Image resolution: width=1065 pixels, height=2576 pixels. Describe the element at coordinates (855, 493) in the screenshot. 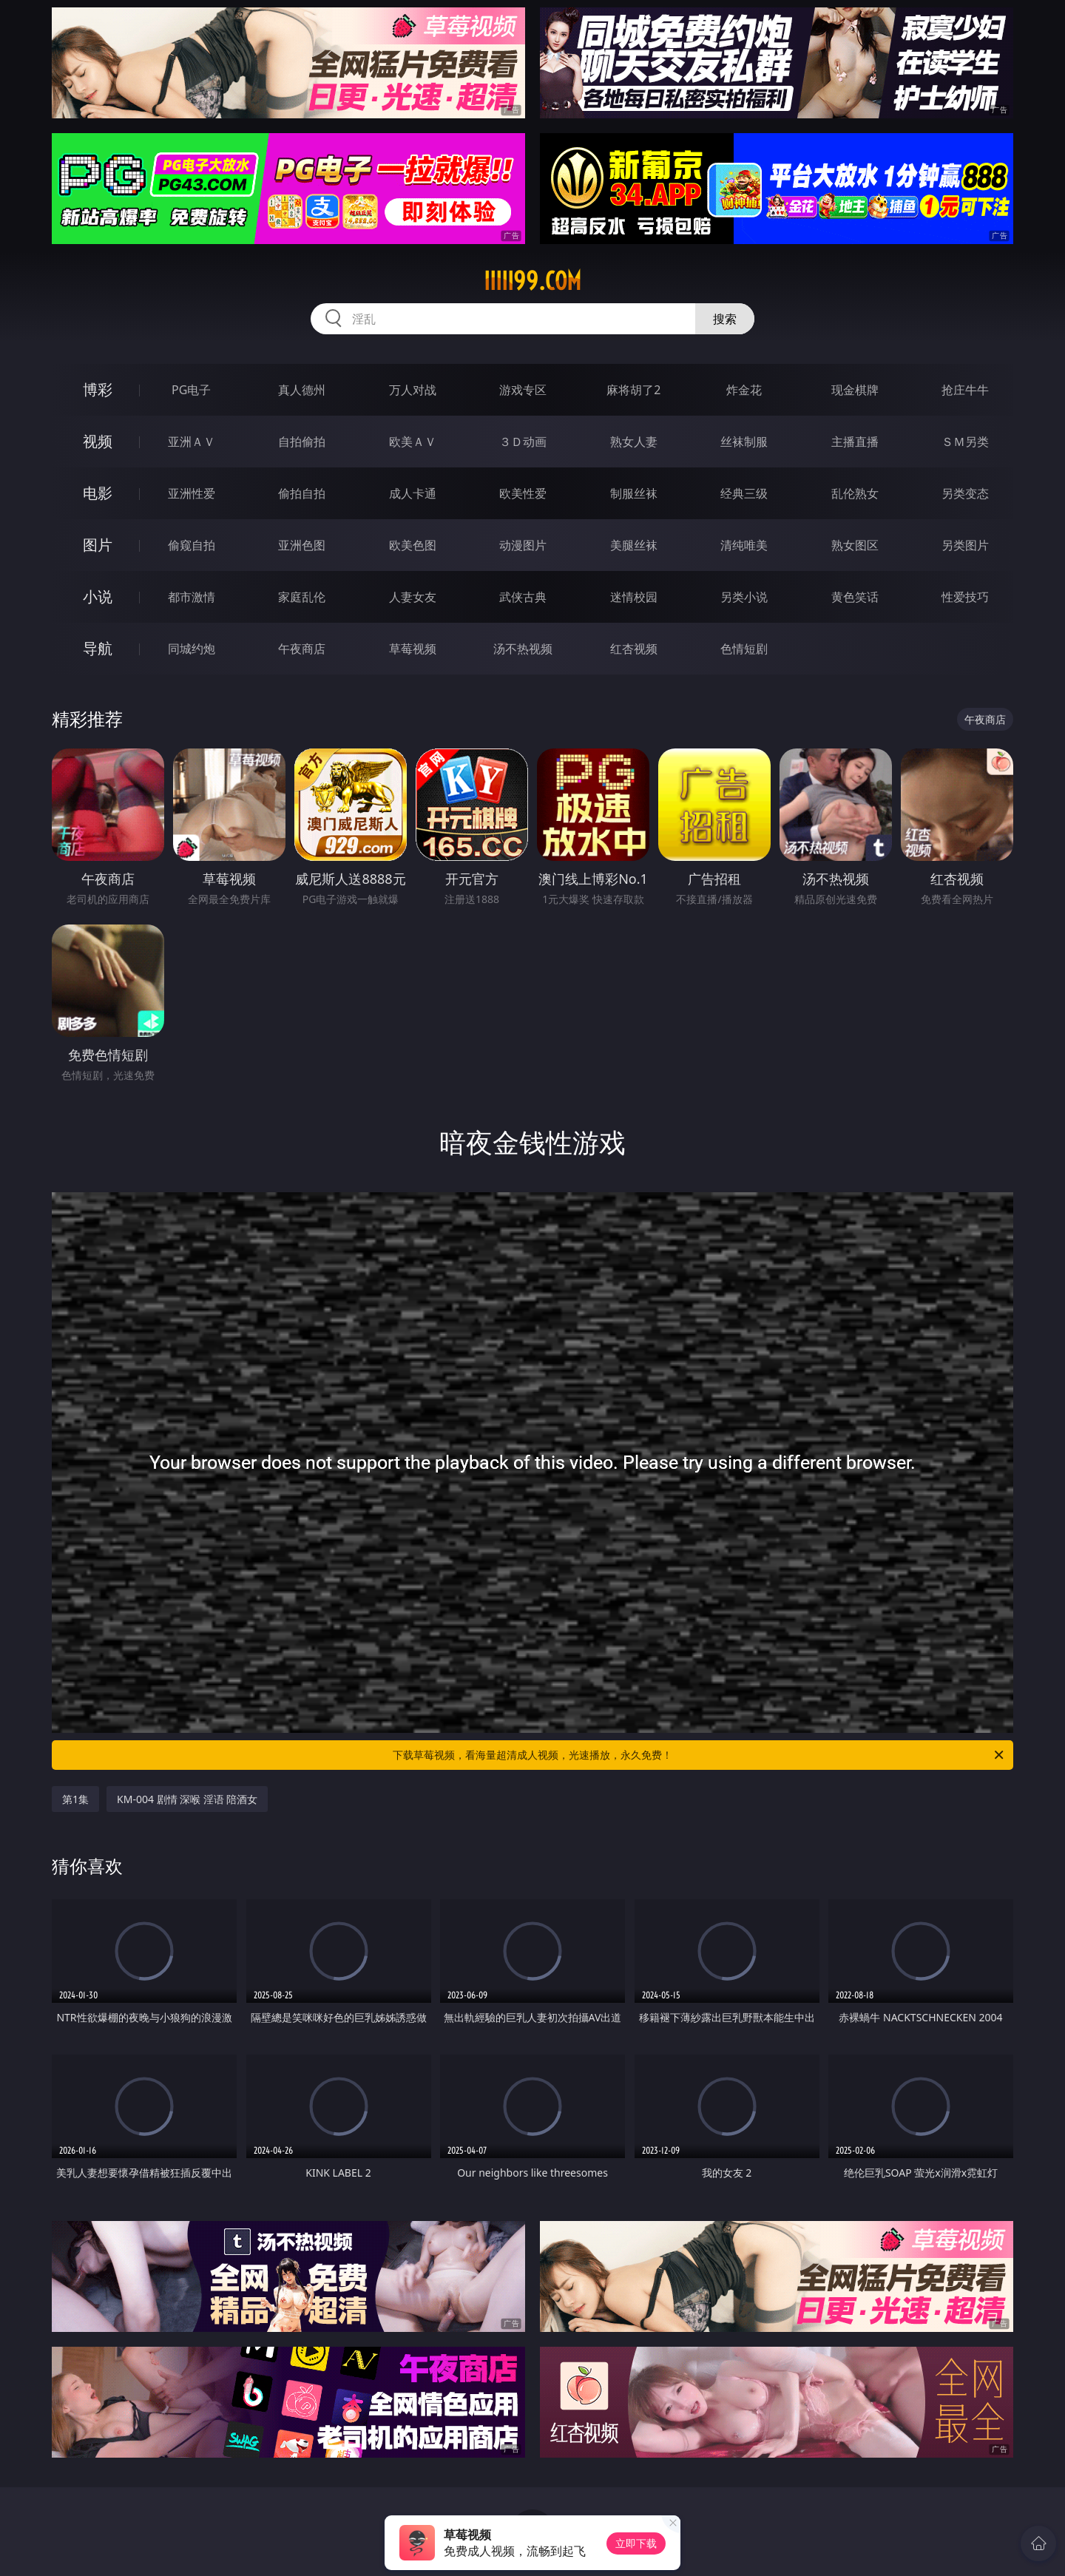

I see `乱伦熟女` at that location.